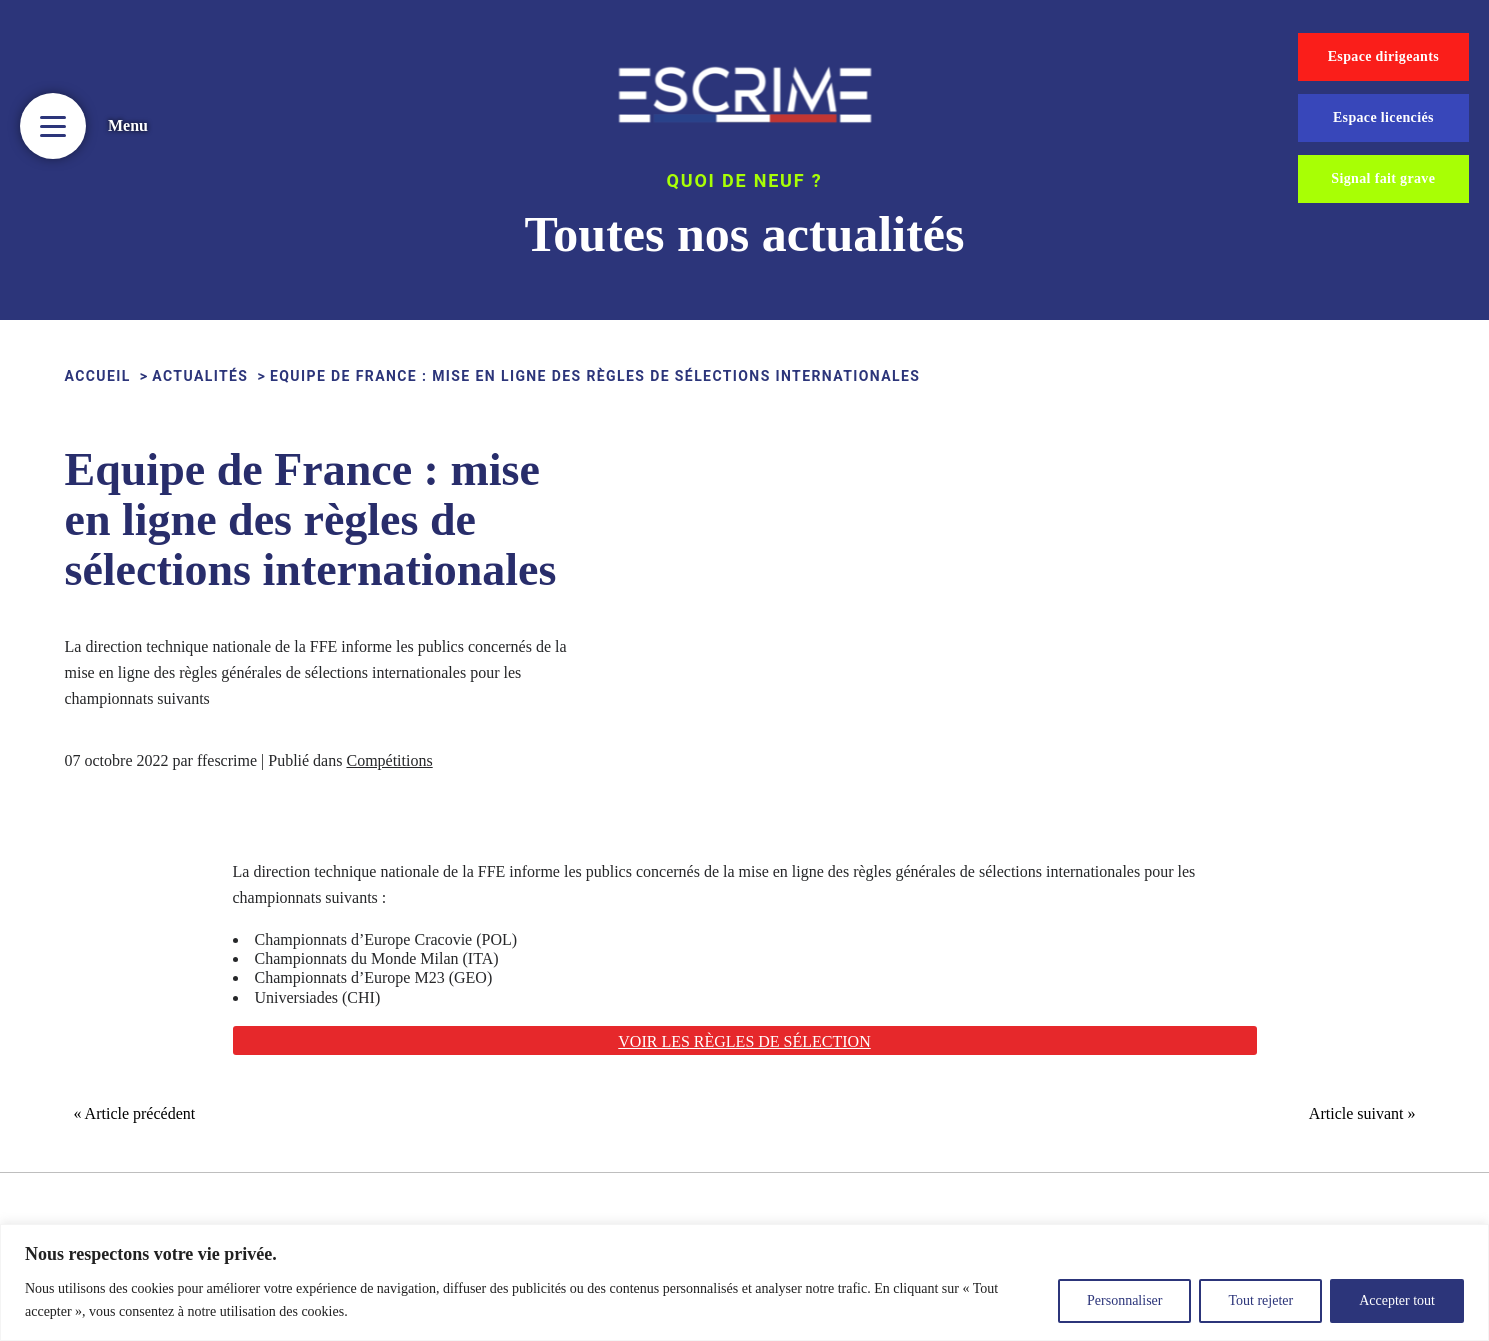 The width and height of the screenshot is (1489, 1341). Describe the element at coordinates (98, 376) in the screenshot. I see `ACCUEIL` at that location.